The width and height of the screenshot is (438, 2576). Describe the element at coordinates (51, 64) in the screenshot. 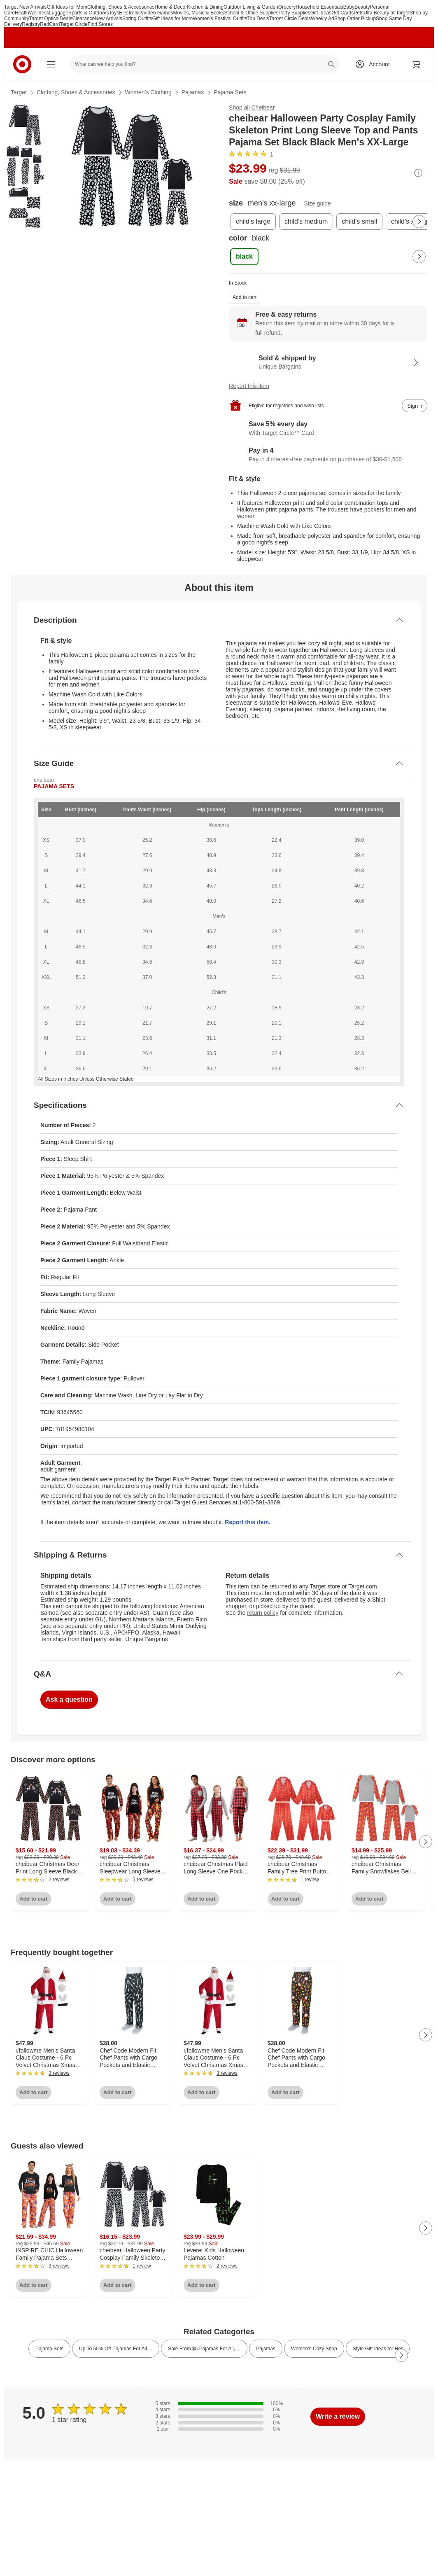

I see `[Main menu]` at that location.